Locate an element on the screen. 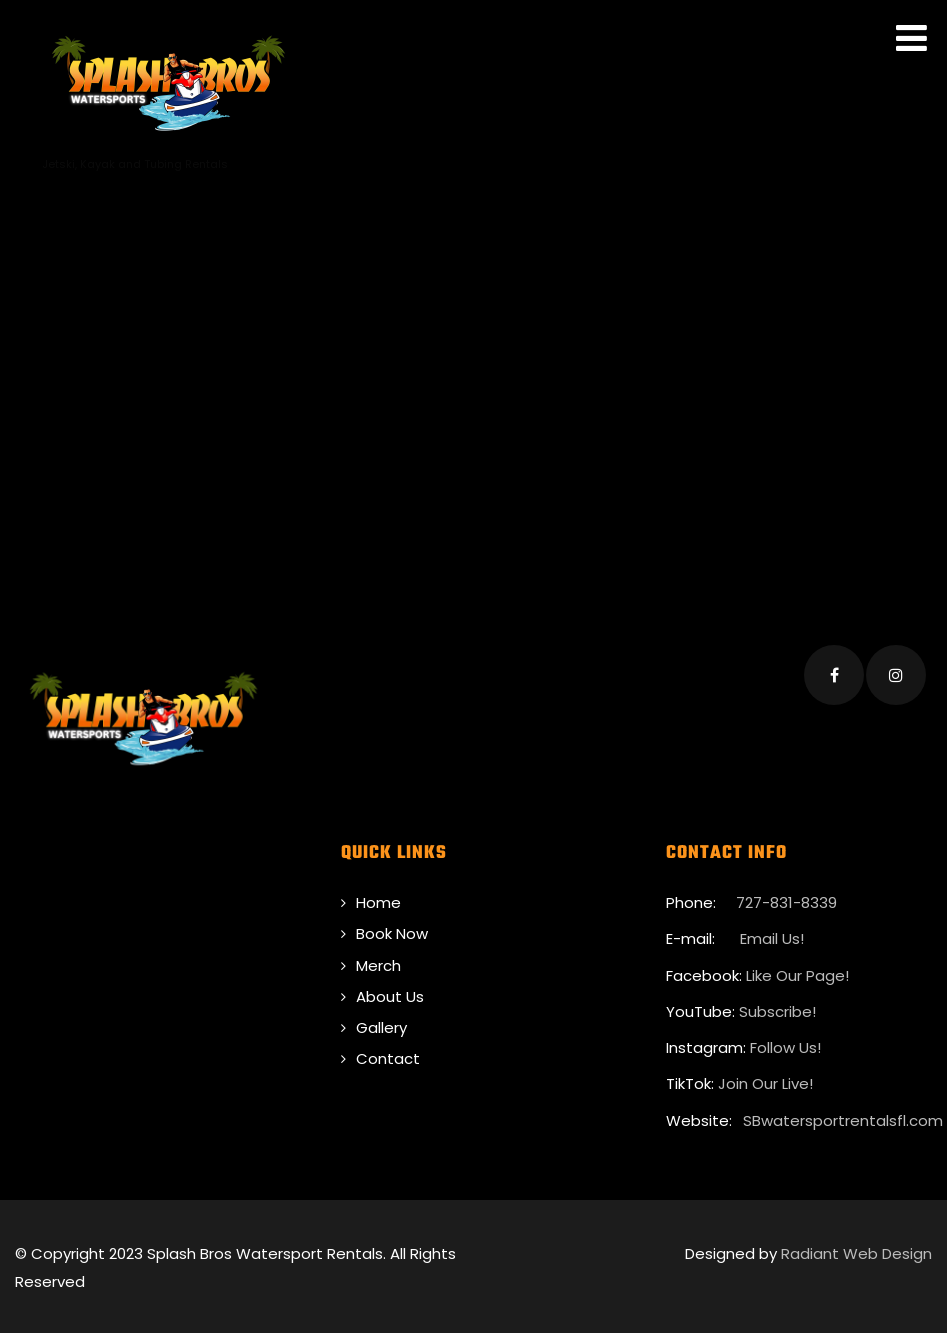  Merch is located at coordinates (378, 961).